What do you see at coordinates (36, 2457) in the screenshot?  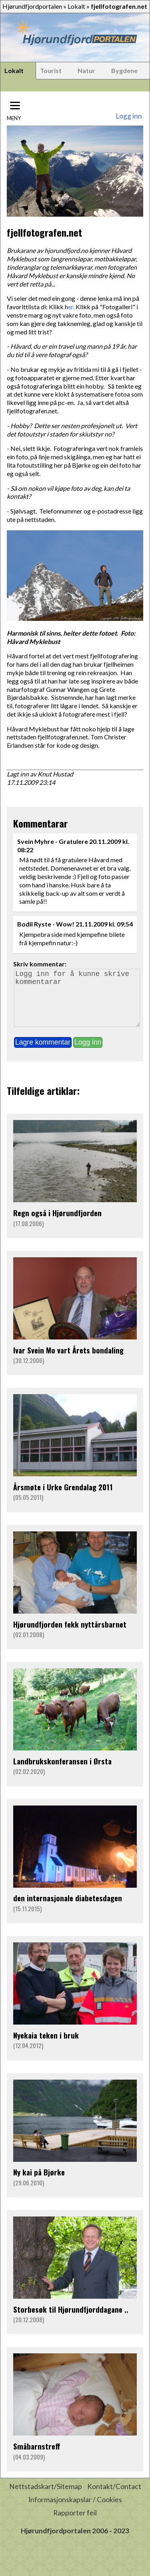 I see `Småbarnstreff` at bounding box center [36, 2457].